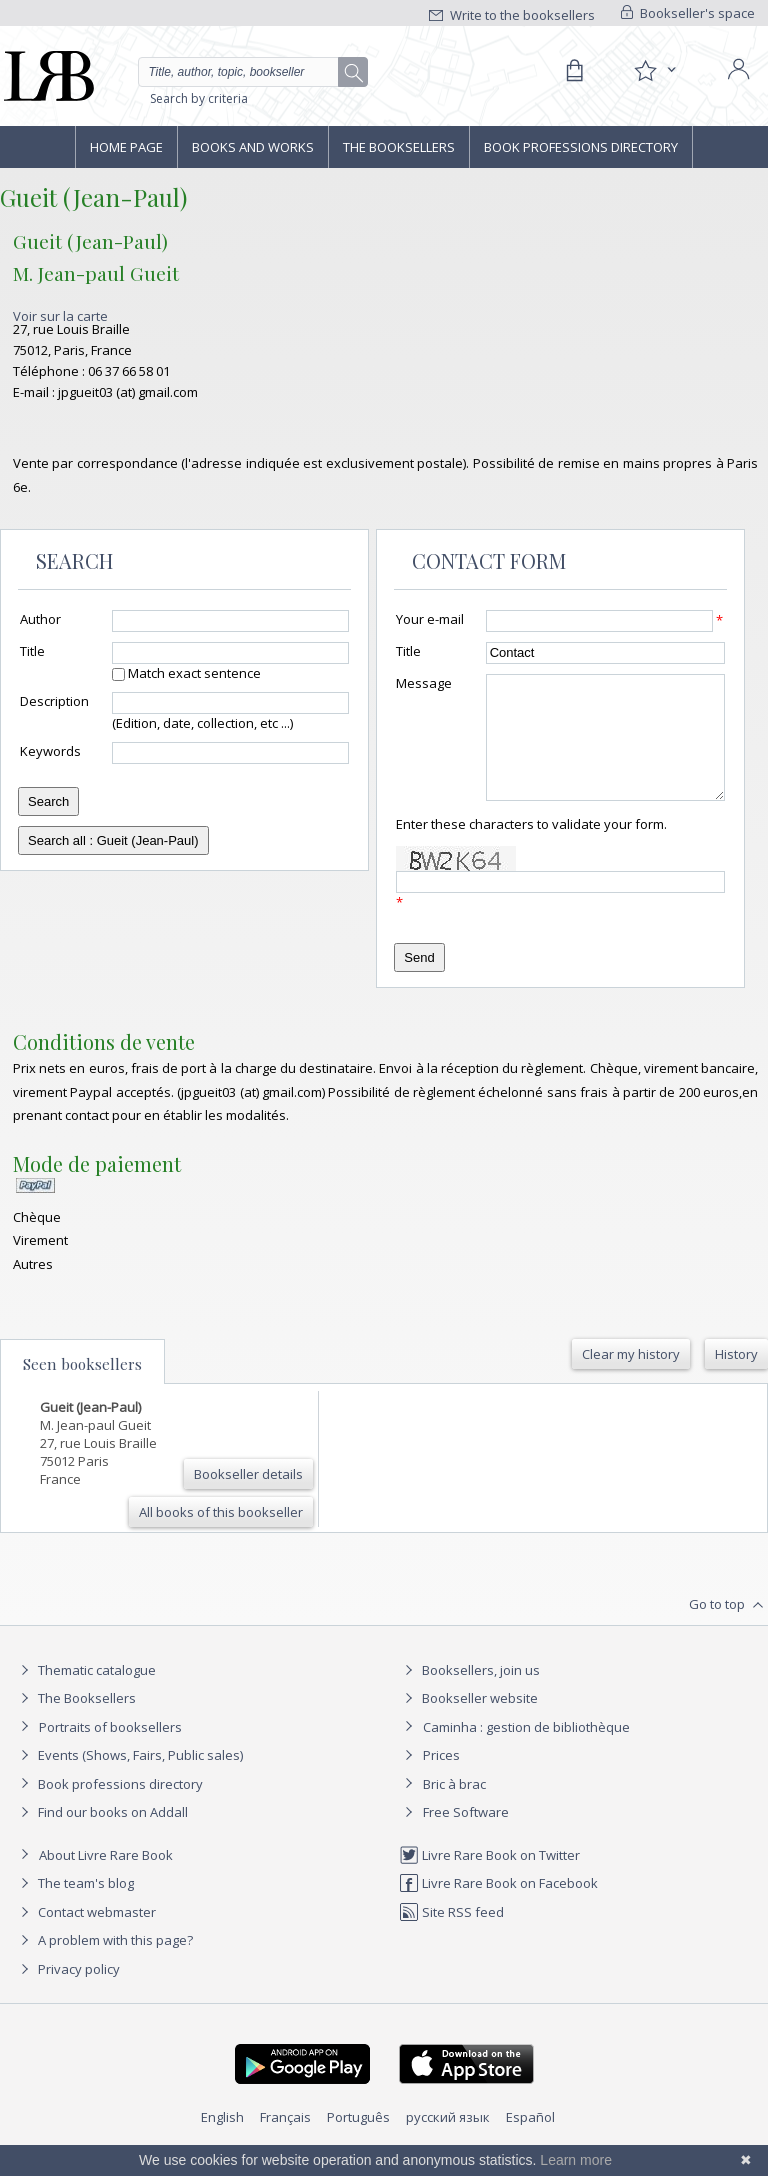 This screenshot has height=2176, width=768. What do you see at coordinates (512, 15) in the screenshot?
I see `Write to the booksellers` at bounding box center [512, 15].